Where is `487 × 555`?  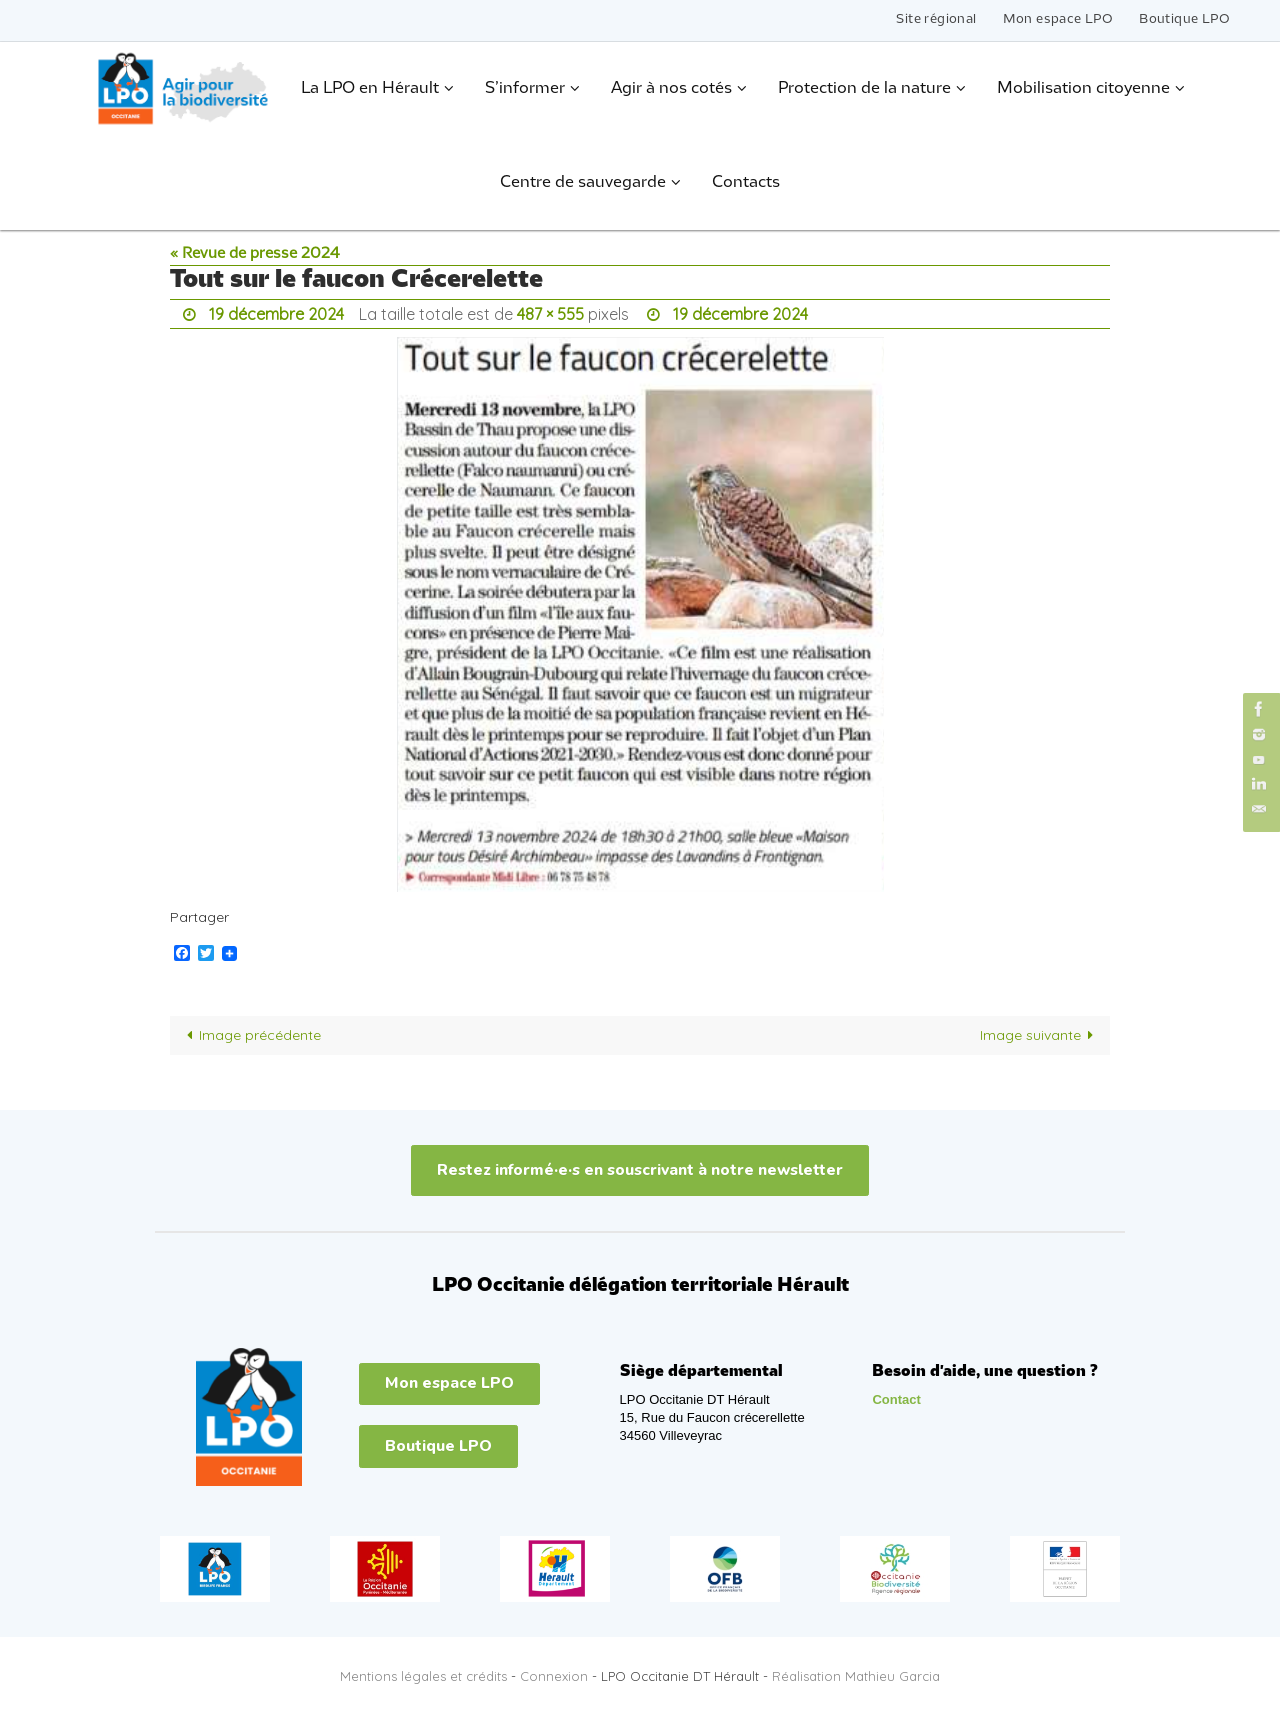 487 × 555 is located at coordinates (550, 314).